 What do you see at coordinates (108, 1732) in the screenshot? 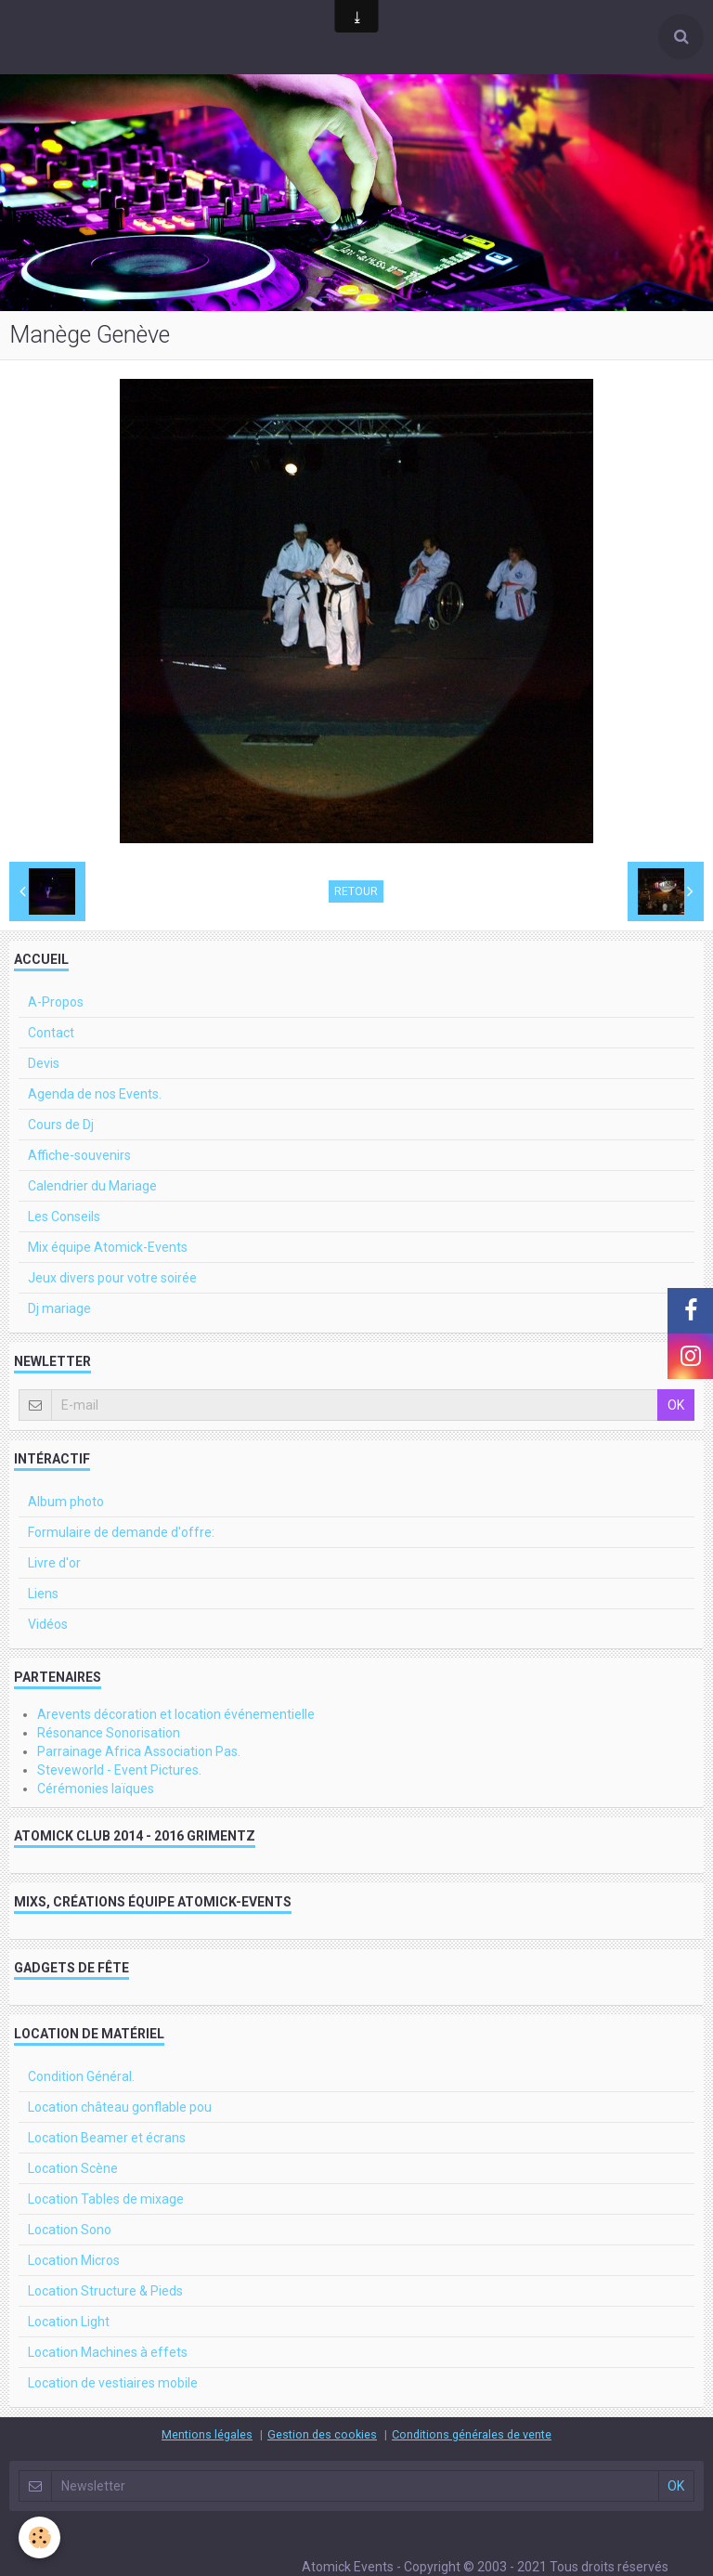
I see `Résonance Sonorisation` at bounding box center [108, 1732].